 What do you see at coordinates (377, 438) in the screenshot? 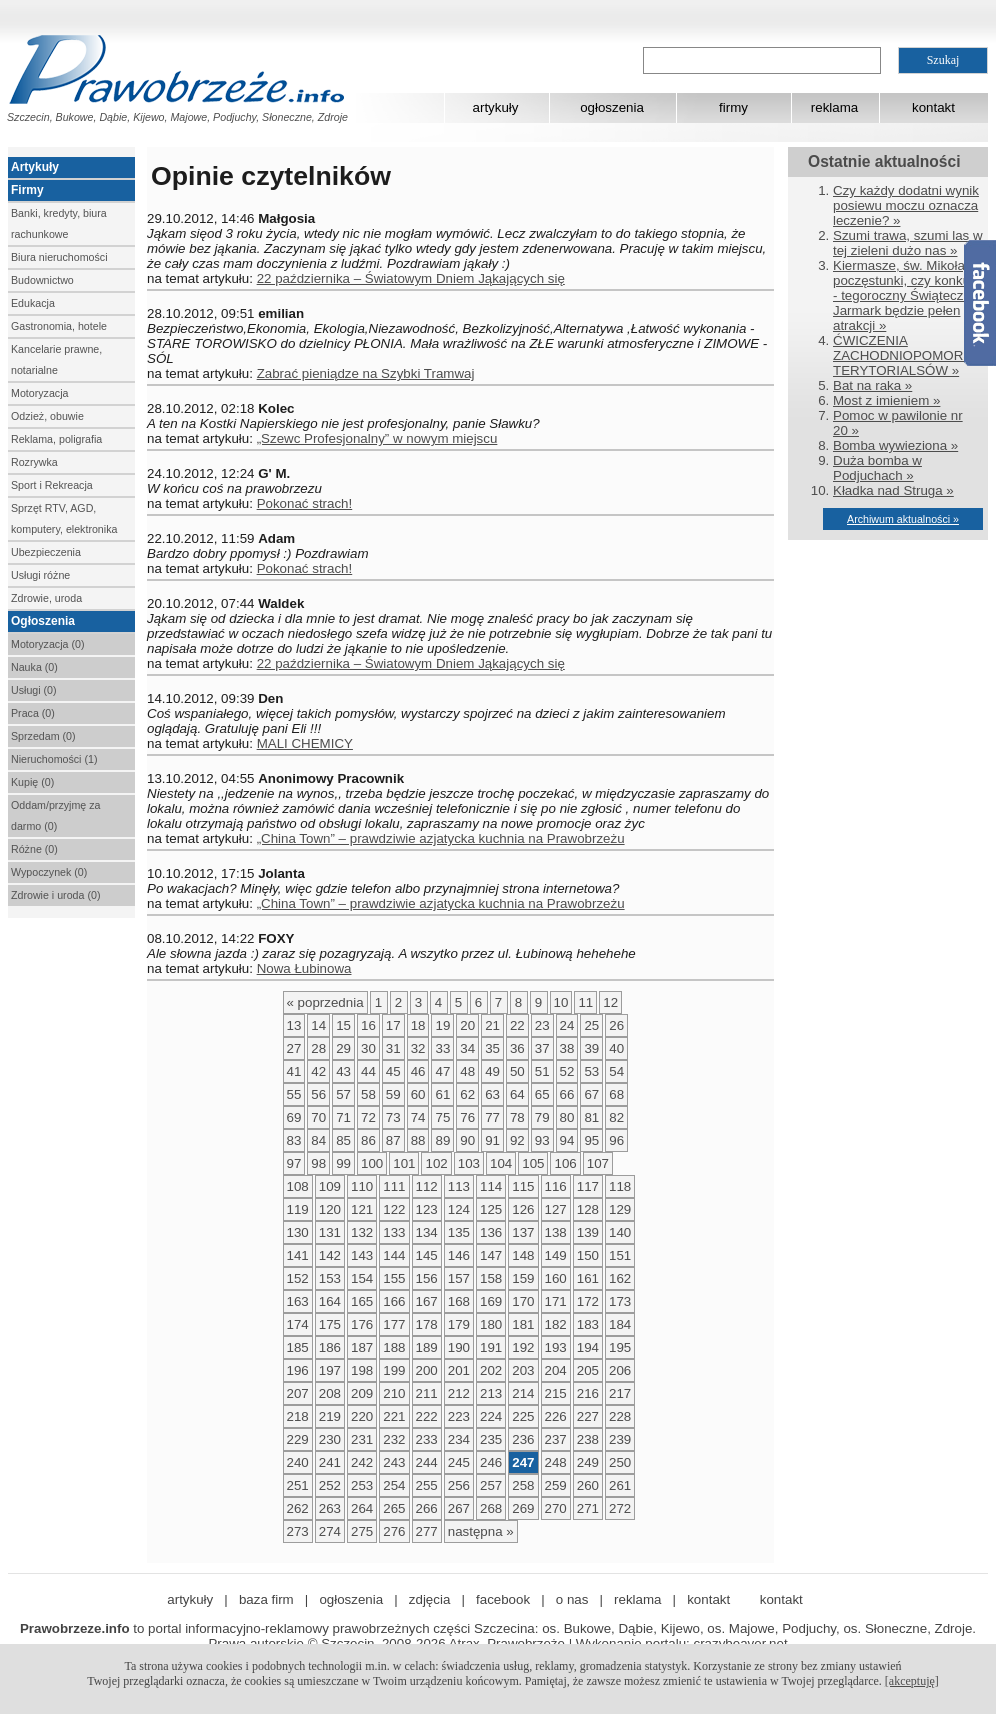
I see `„Szewc Profesjonalny” w nowym miejscu` at bounding box center [377, 438].